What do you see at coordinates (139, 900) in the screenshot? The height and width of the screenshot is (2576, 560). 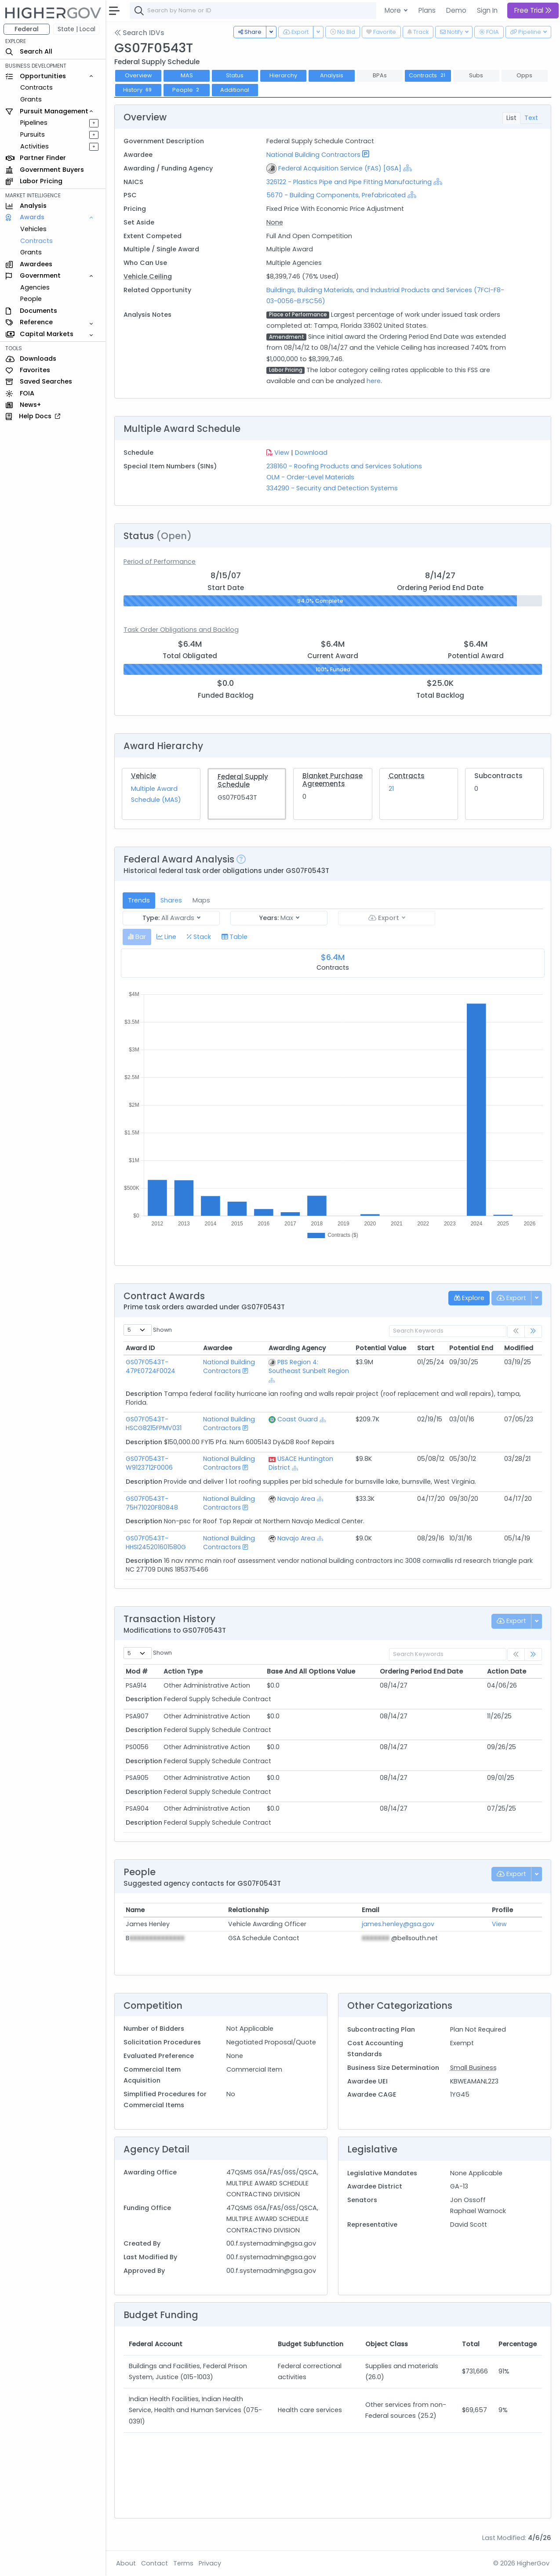 I see `Trends [tab]` at bounding box center [139, 900].